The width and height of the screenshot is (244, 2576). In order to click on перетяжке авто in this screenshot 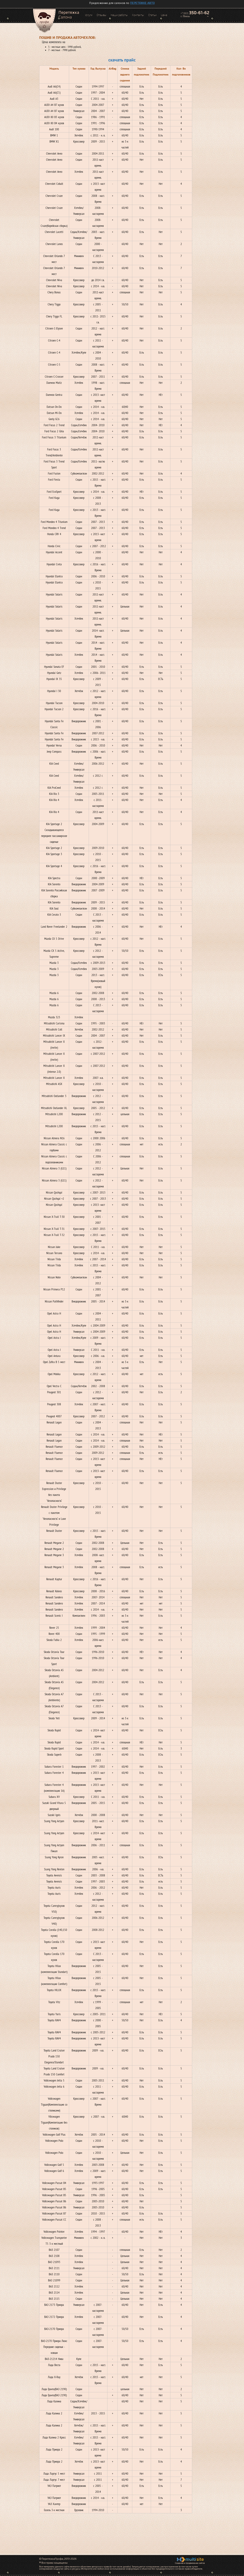, I will do `click(142, 3)`.